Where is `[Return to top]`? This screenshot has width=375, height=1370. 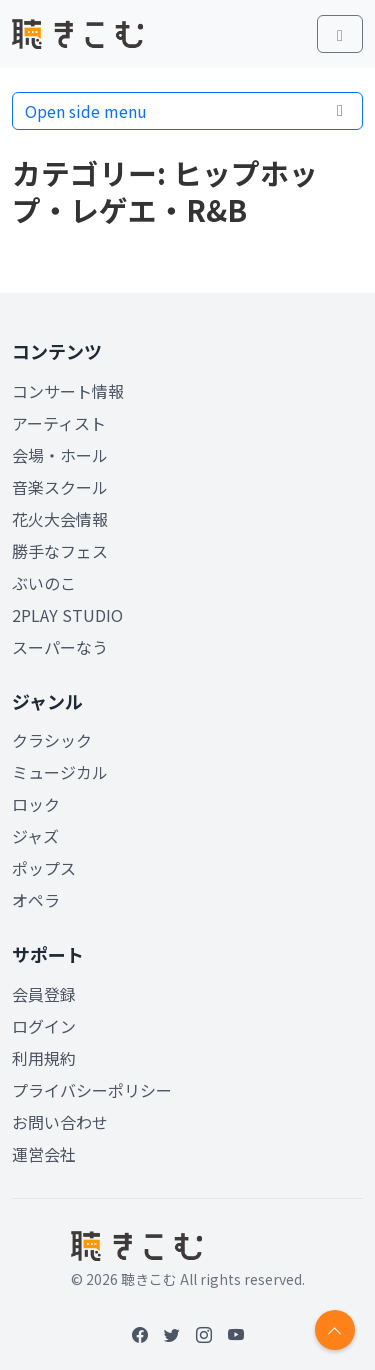
[Return to top] is located at coordinates (335, 1330).